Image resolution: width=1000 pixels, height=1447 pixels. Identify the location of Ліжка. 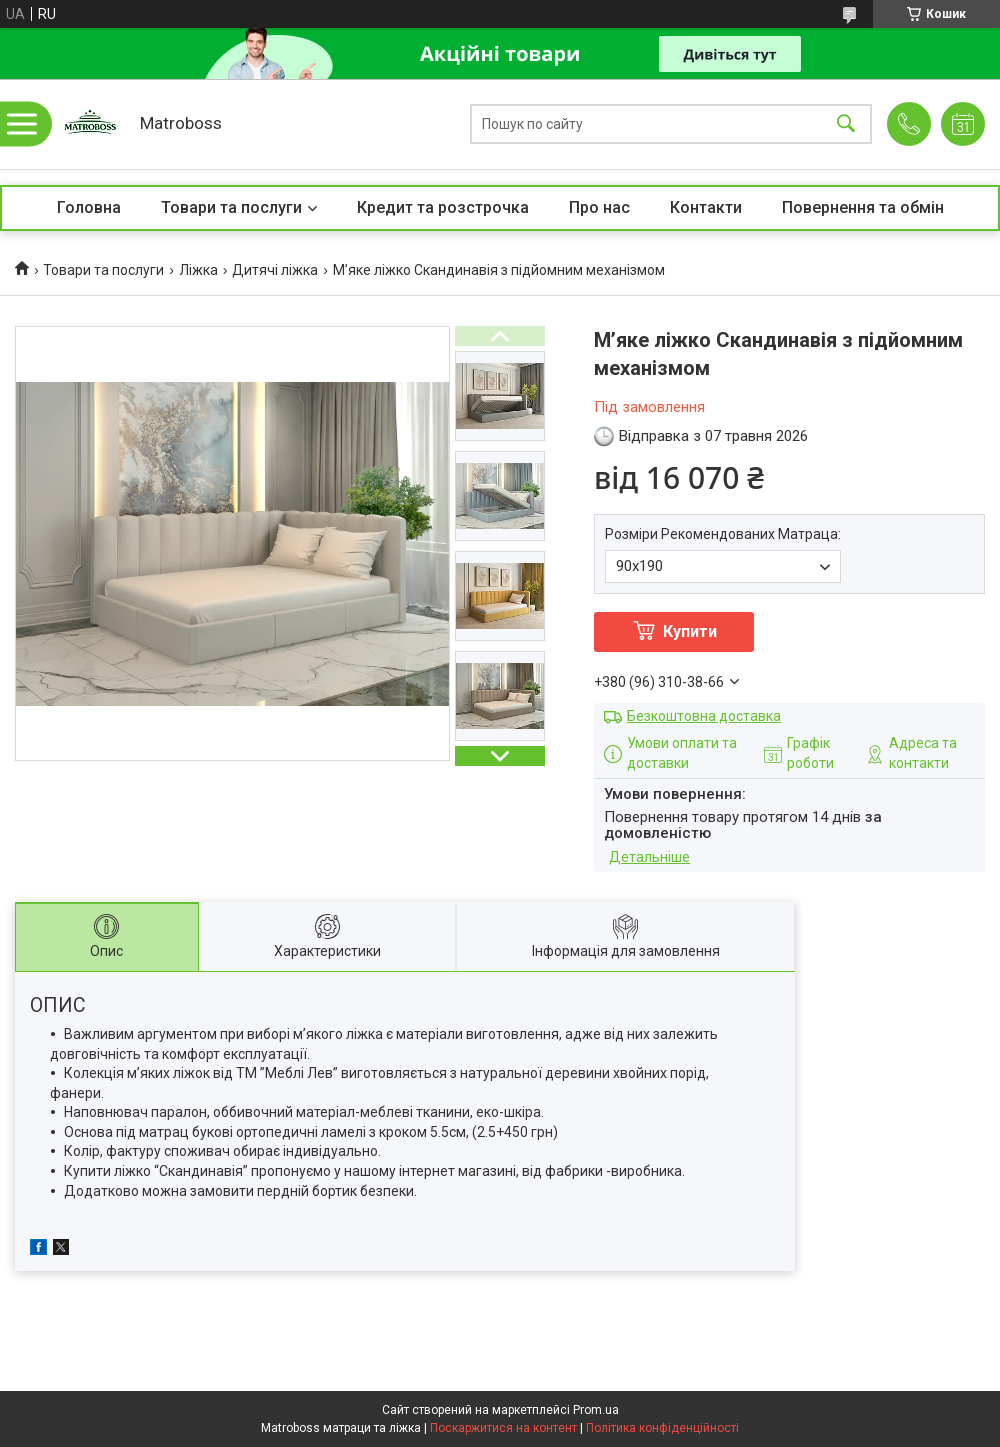
(198, 270).